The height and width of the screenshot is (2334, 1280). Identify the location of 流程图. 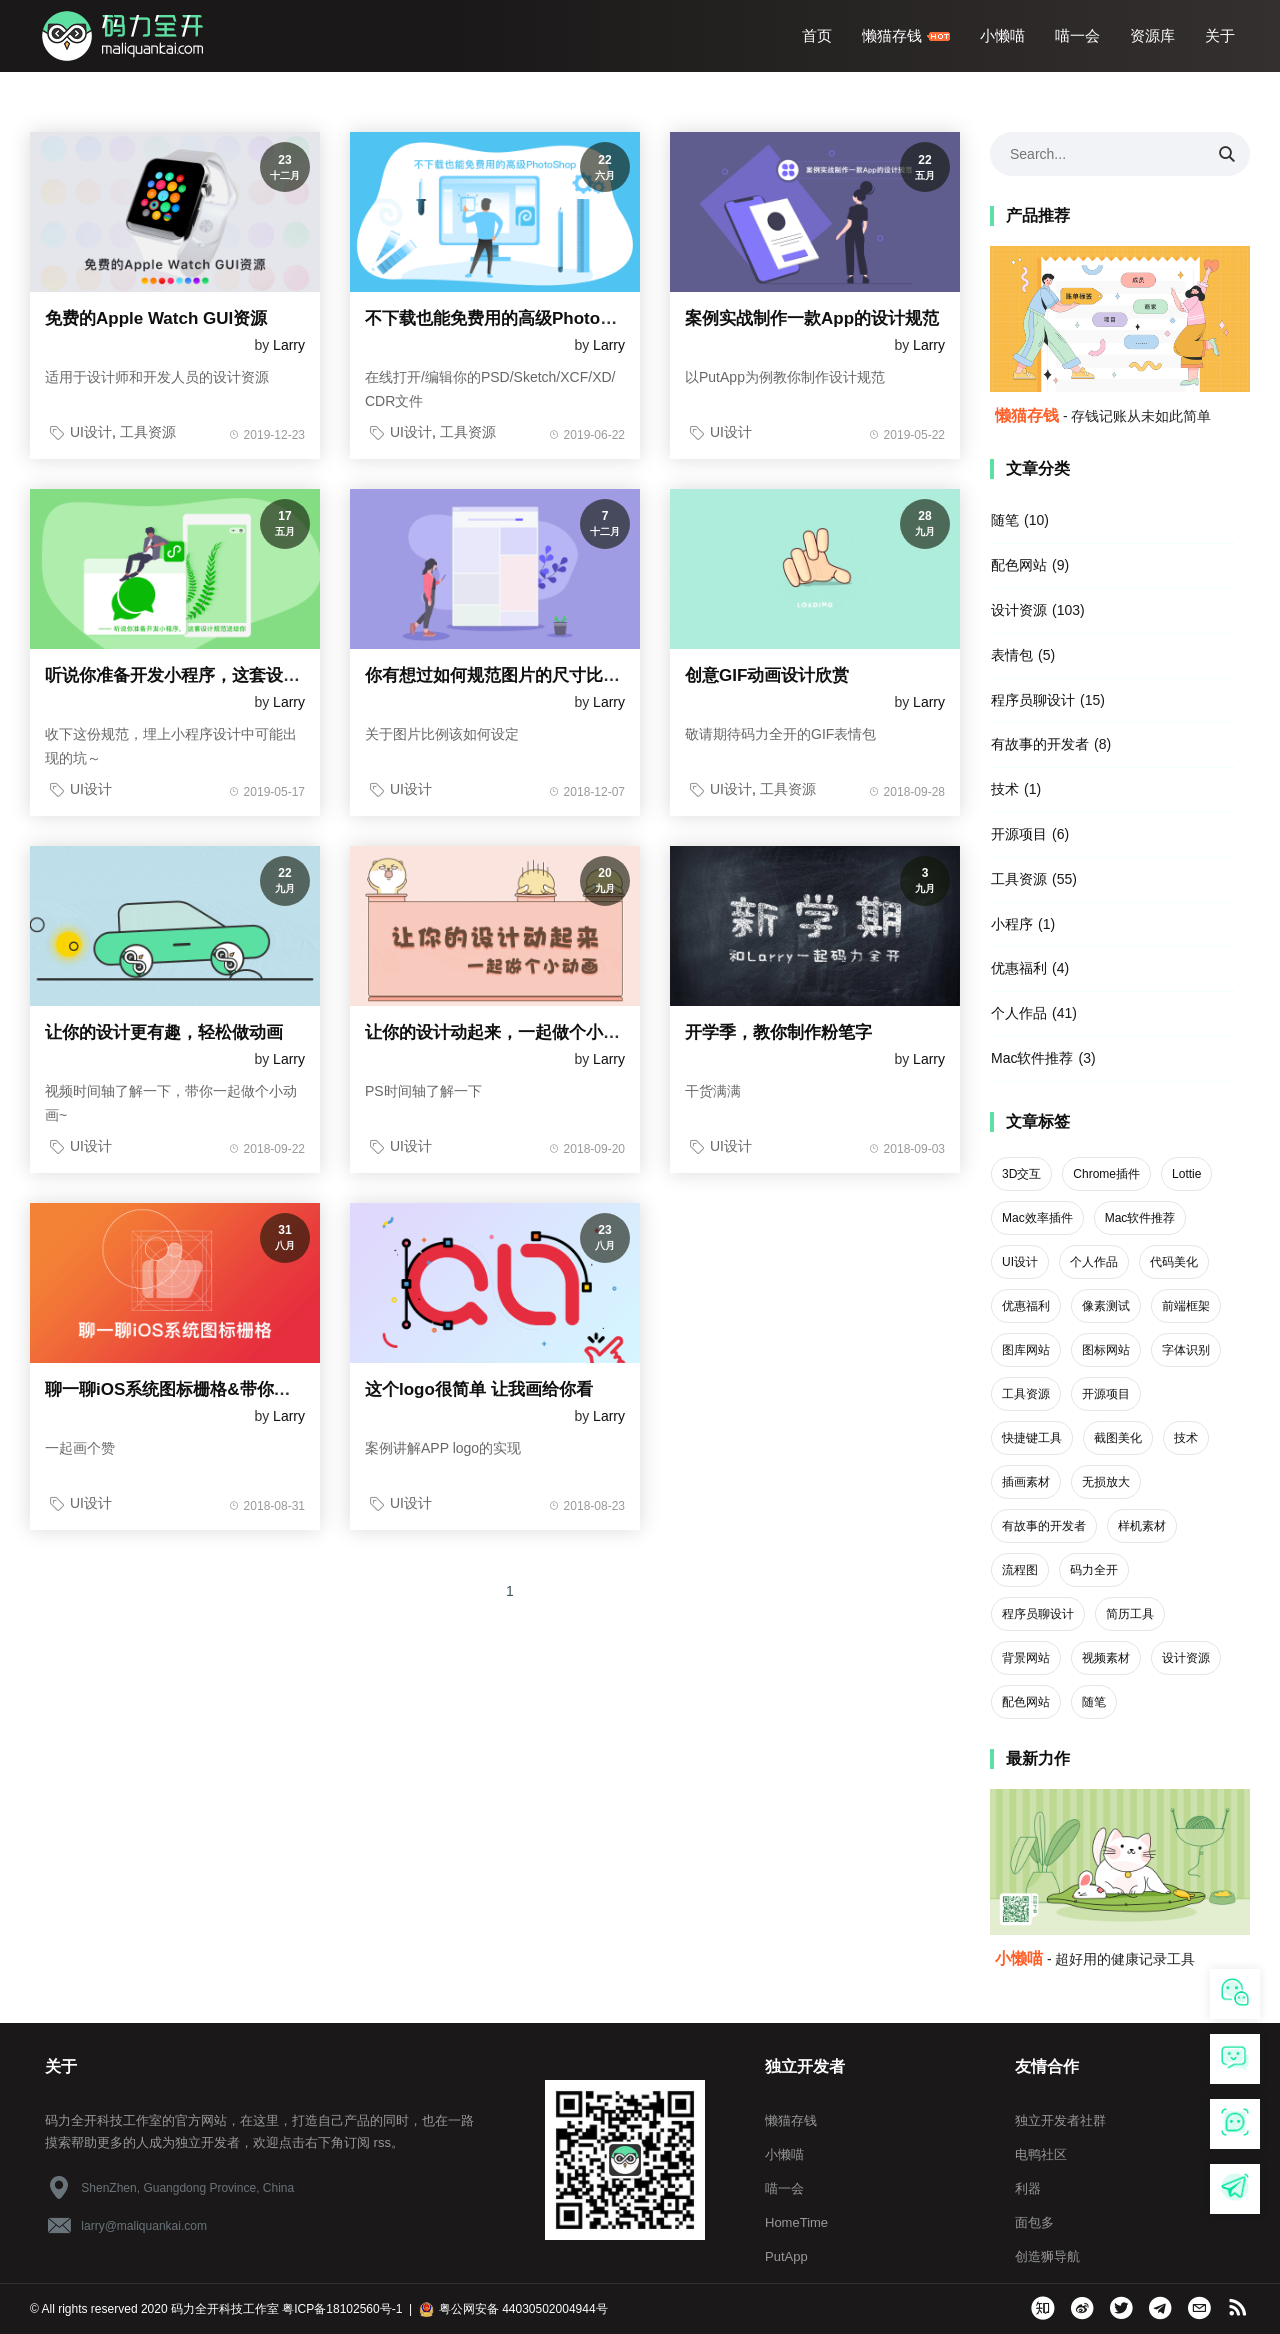
(1020, 1570).